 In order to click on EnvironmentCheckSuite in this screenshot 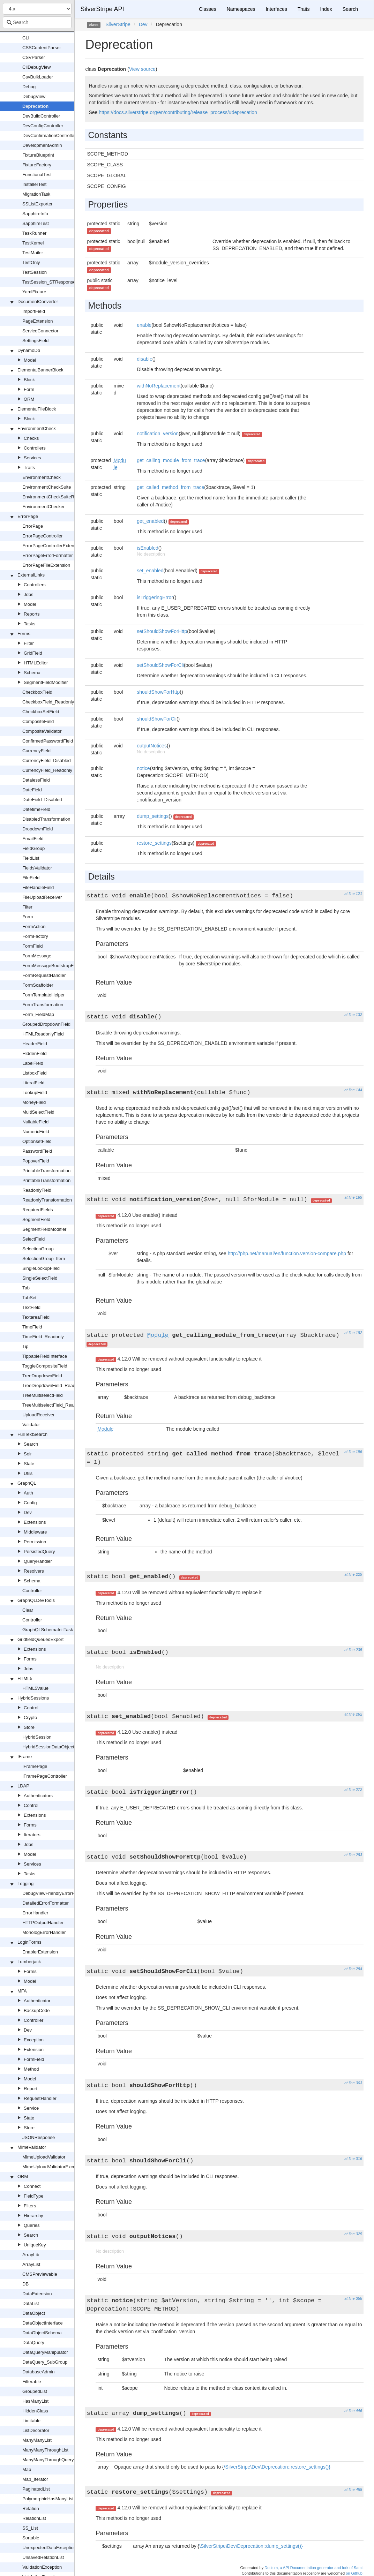, I will do `click(46, 487)`.